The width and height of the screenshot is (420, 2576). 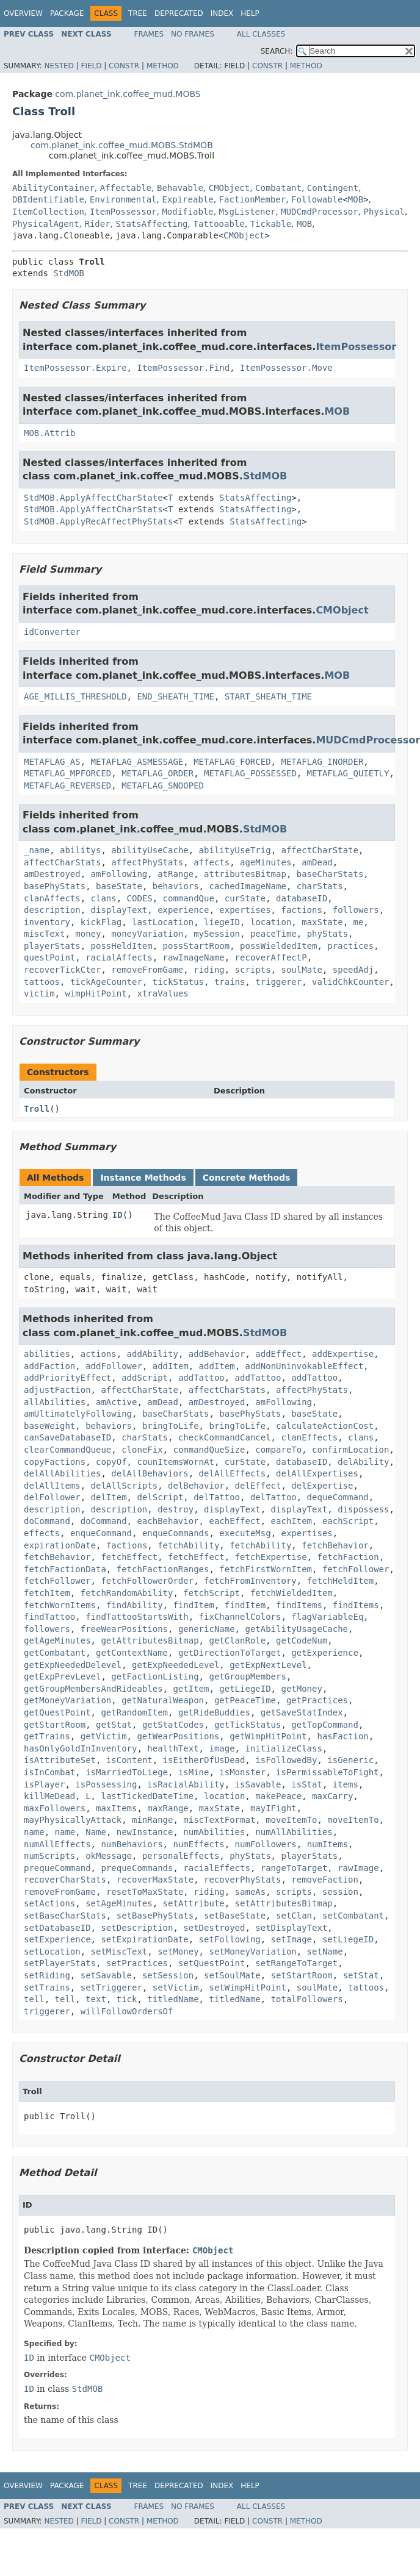 I want to click on setRiding, so click(x=47, y=1975).